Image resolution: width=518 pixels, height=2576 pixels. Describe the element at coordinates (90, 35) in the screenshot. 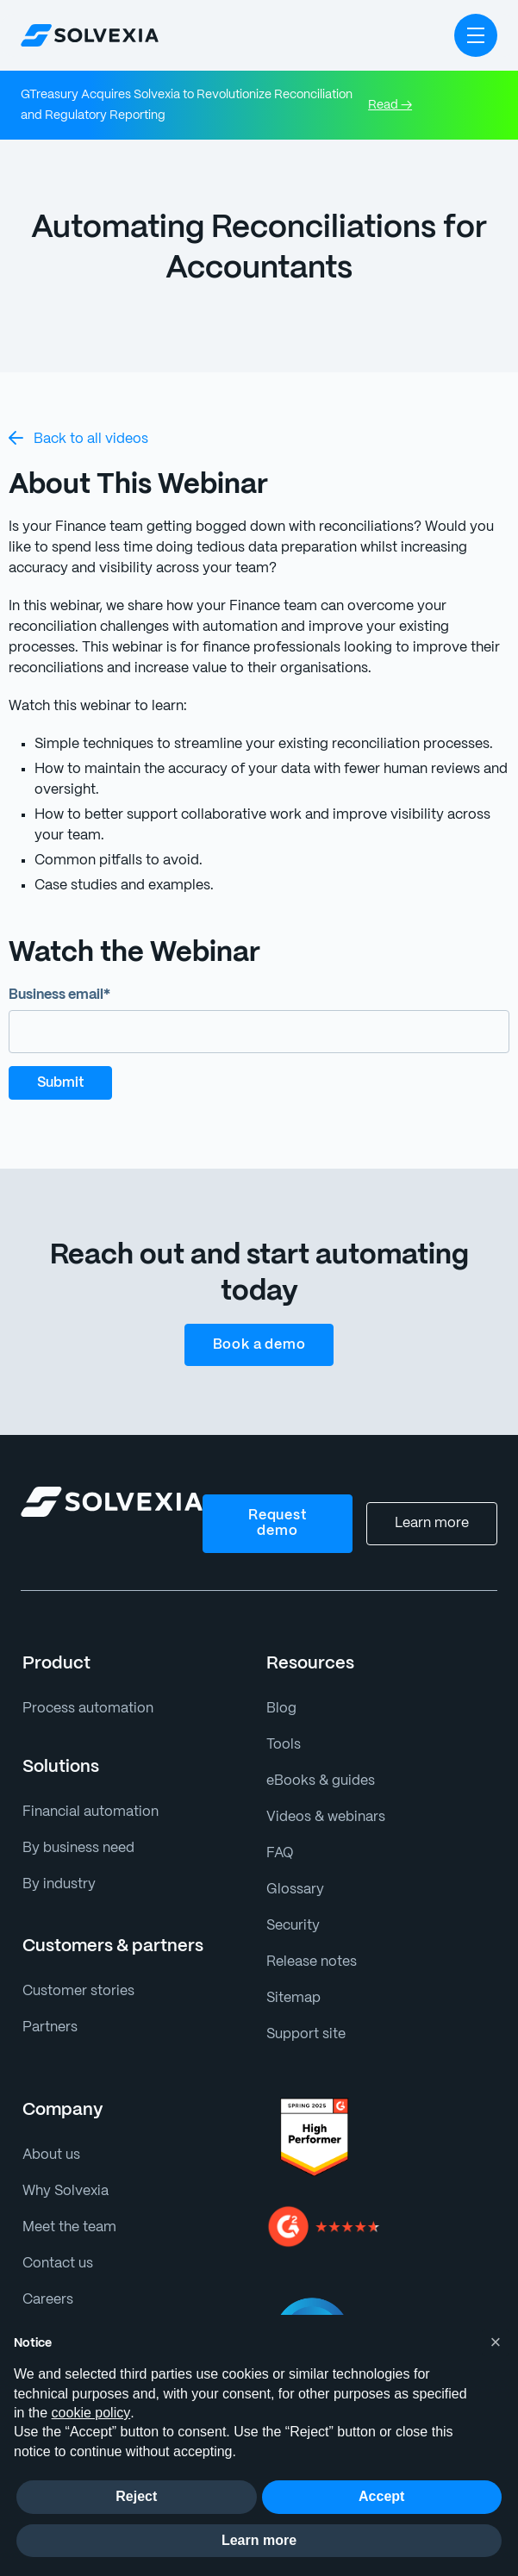

I see `[home]` at that location.